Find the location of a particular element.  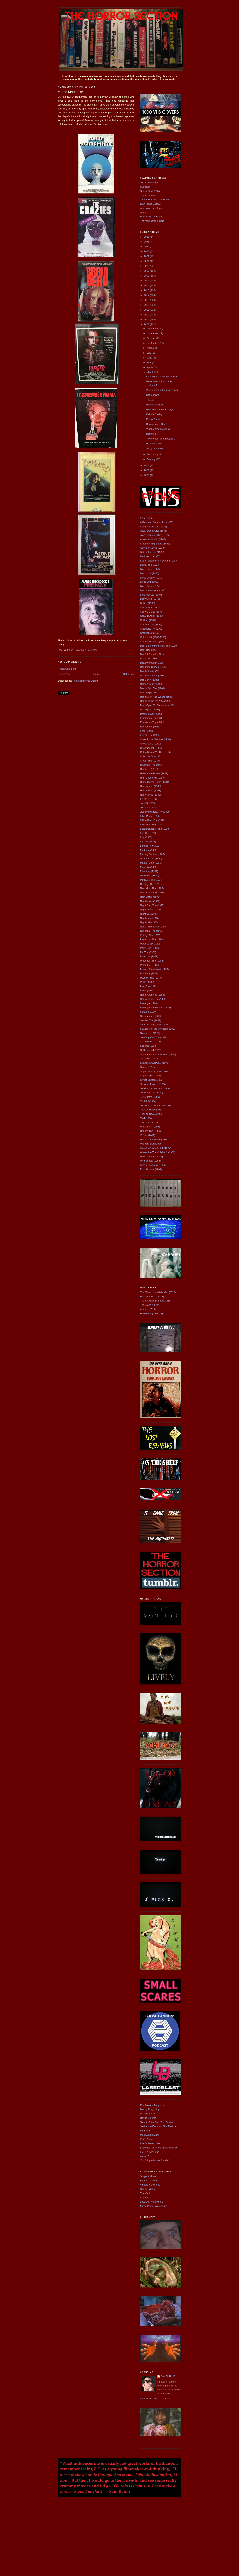

Def-Con 4 (1985) is located at coordinates (149, 679).